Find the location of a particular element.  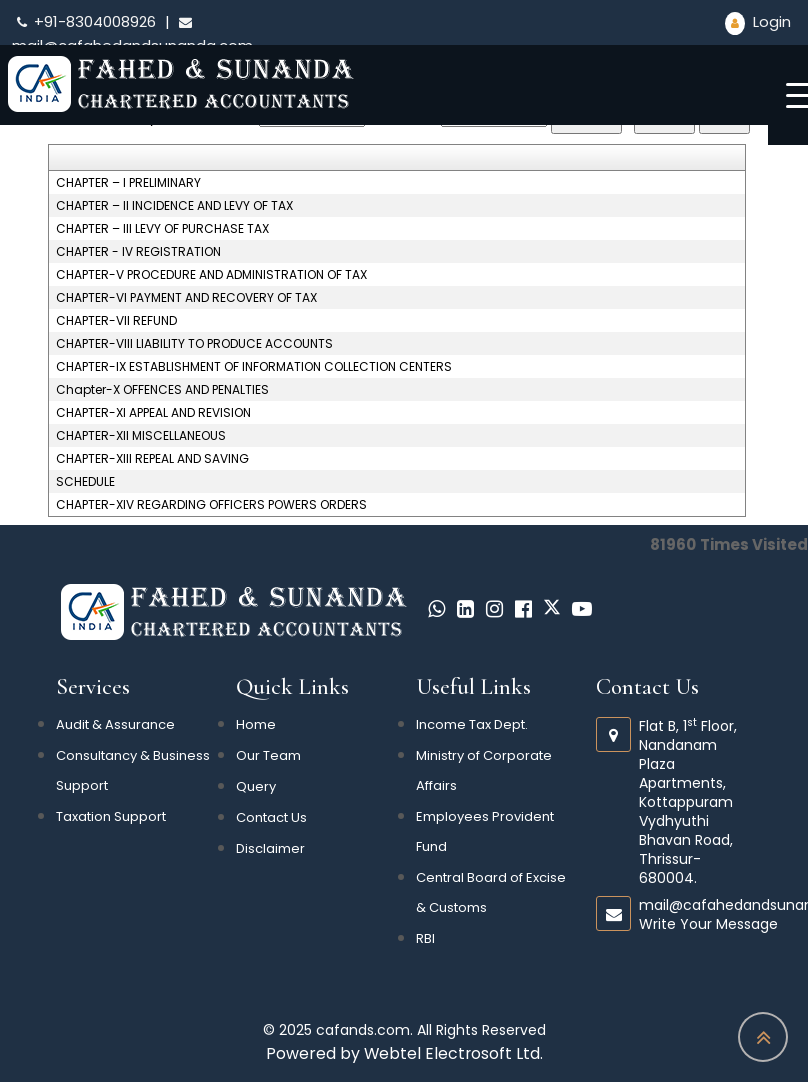

SCHEDULE is located at coordinates (85, 482).